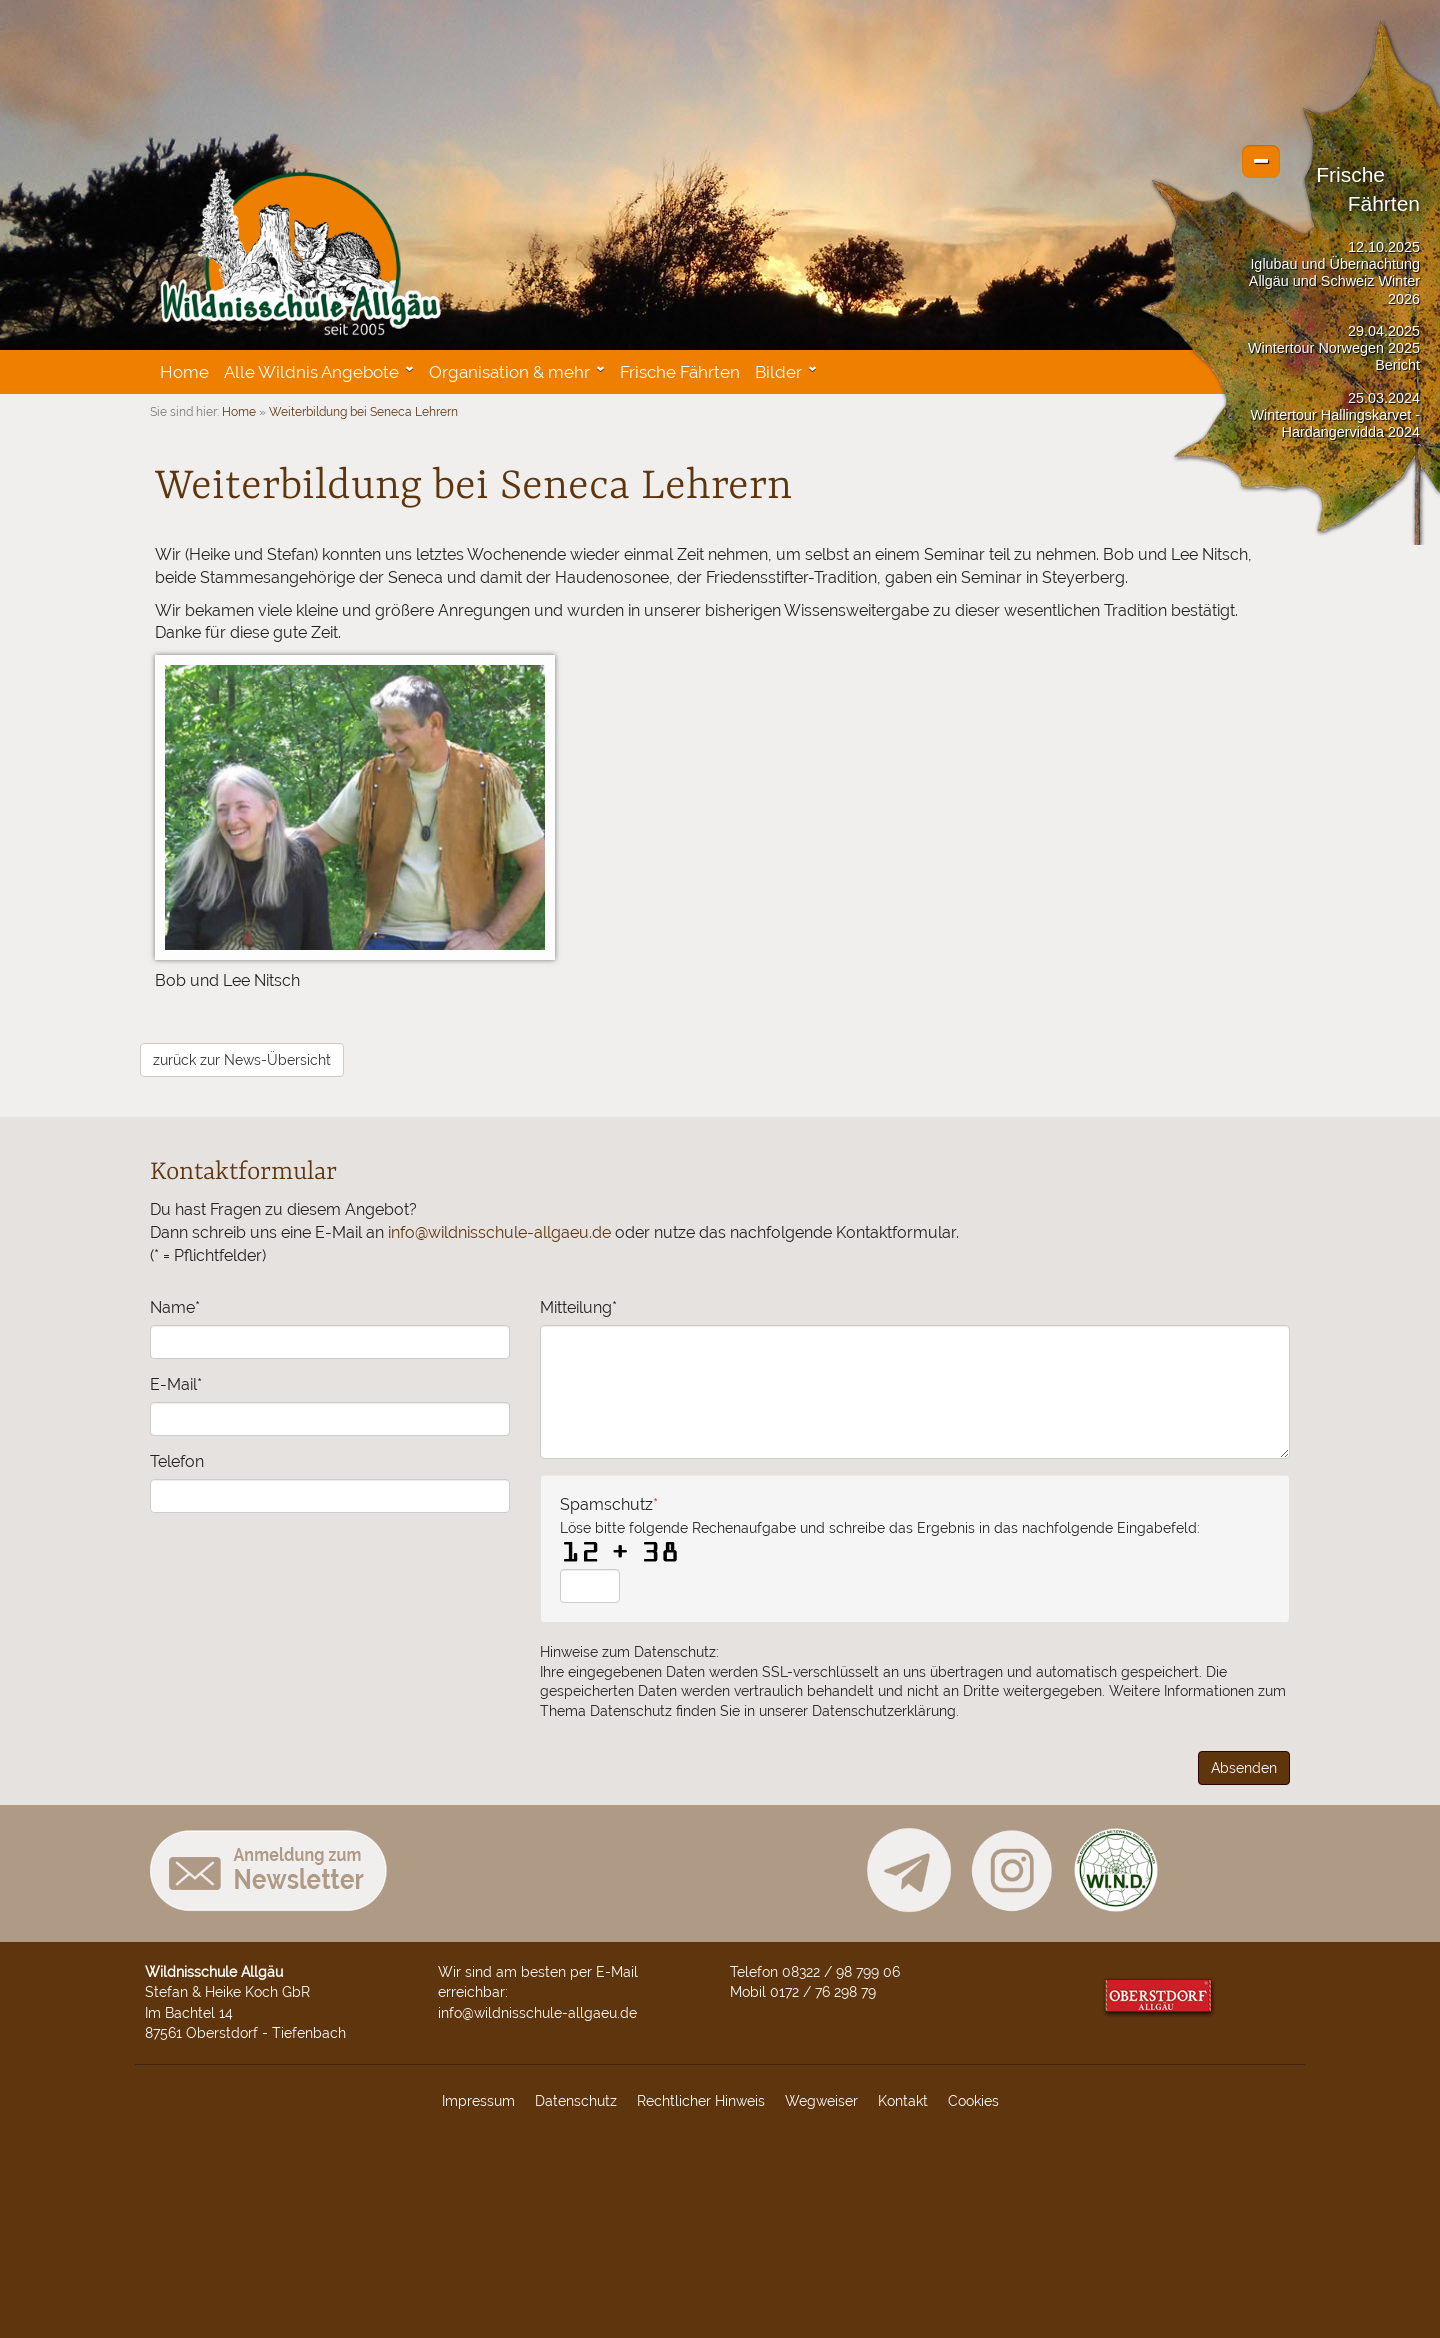  I want to click on Rechtlicher Hinweis, so click(701, 2100).